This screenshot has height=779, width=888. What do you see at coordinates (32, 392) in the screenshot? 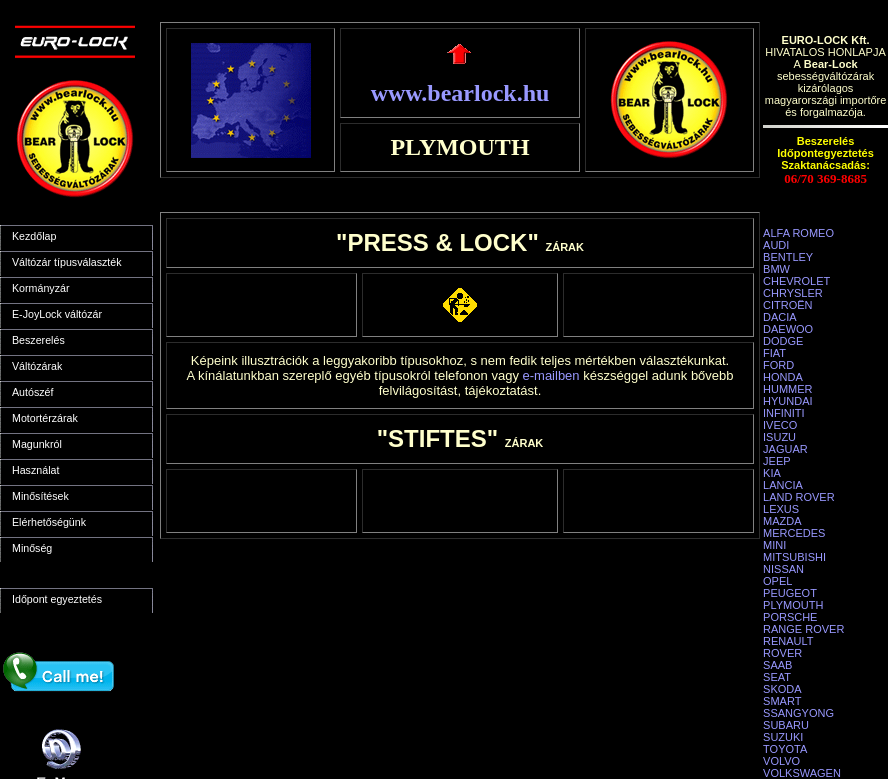
I see `Autószéf` at bounding box center [32, 392].